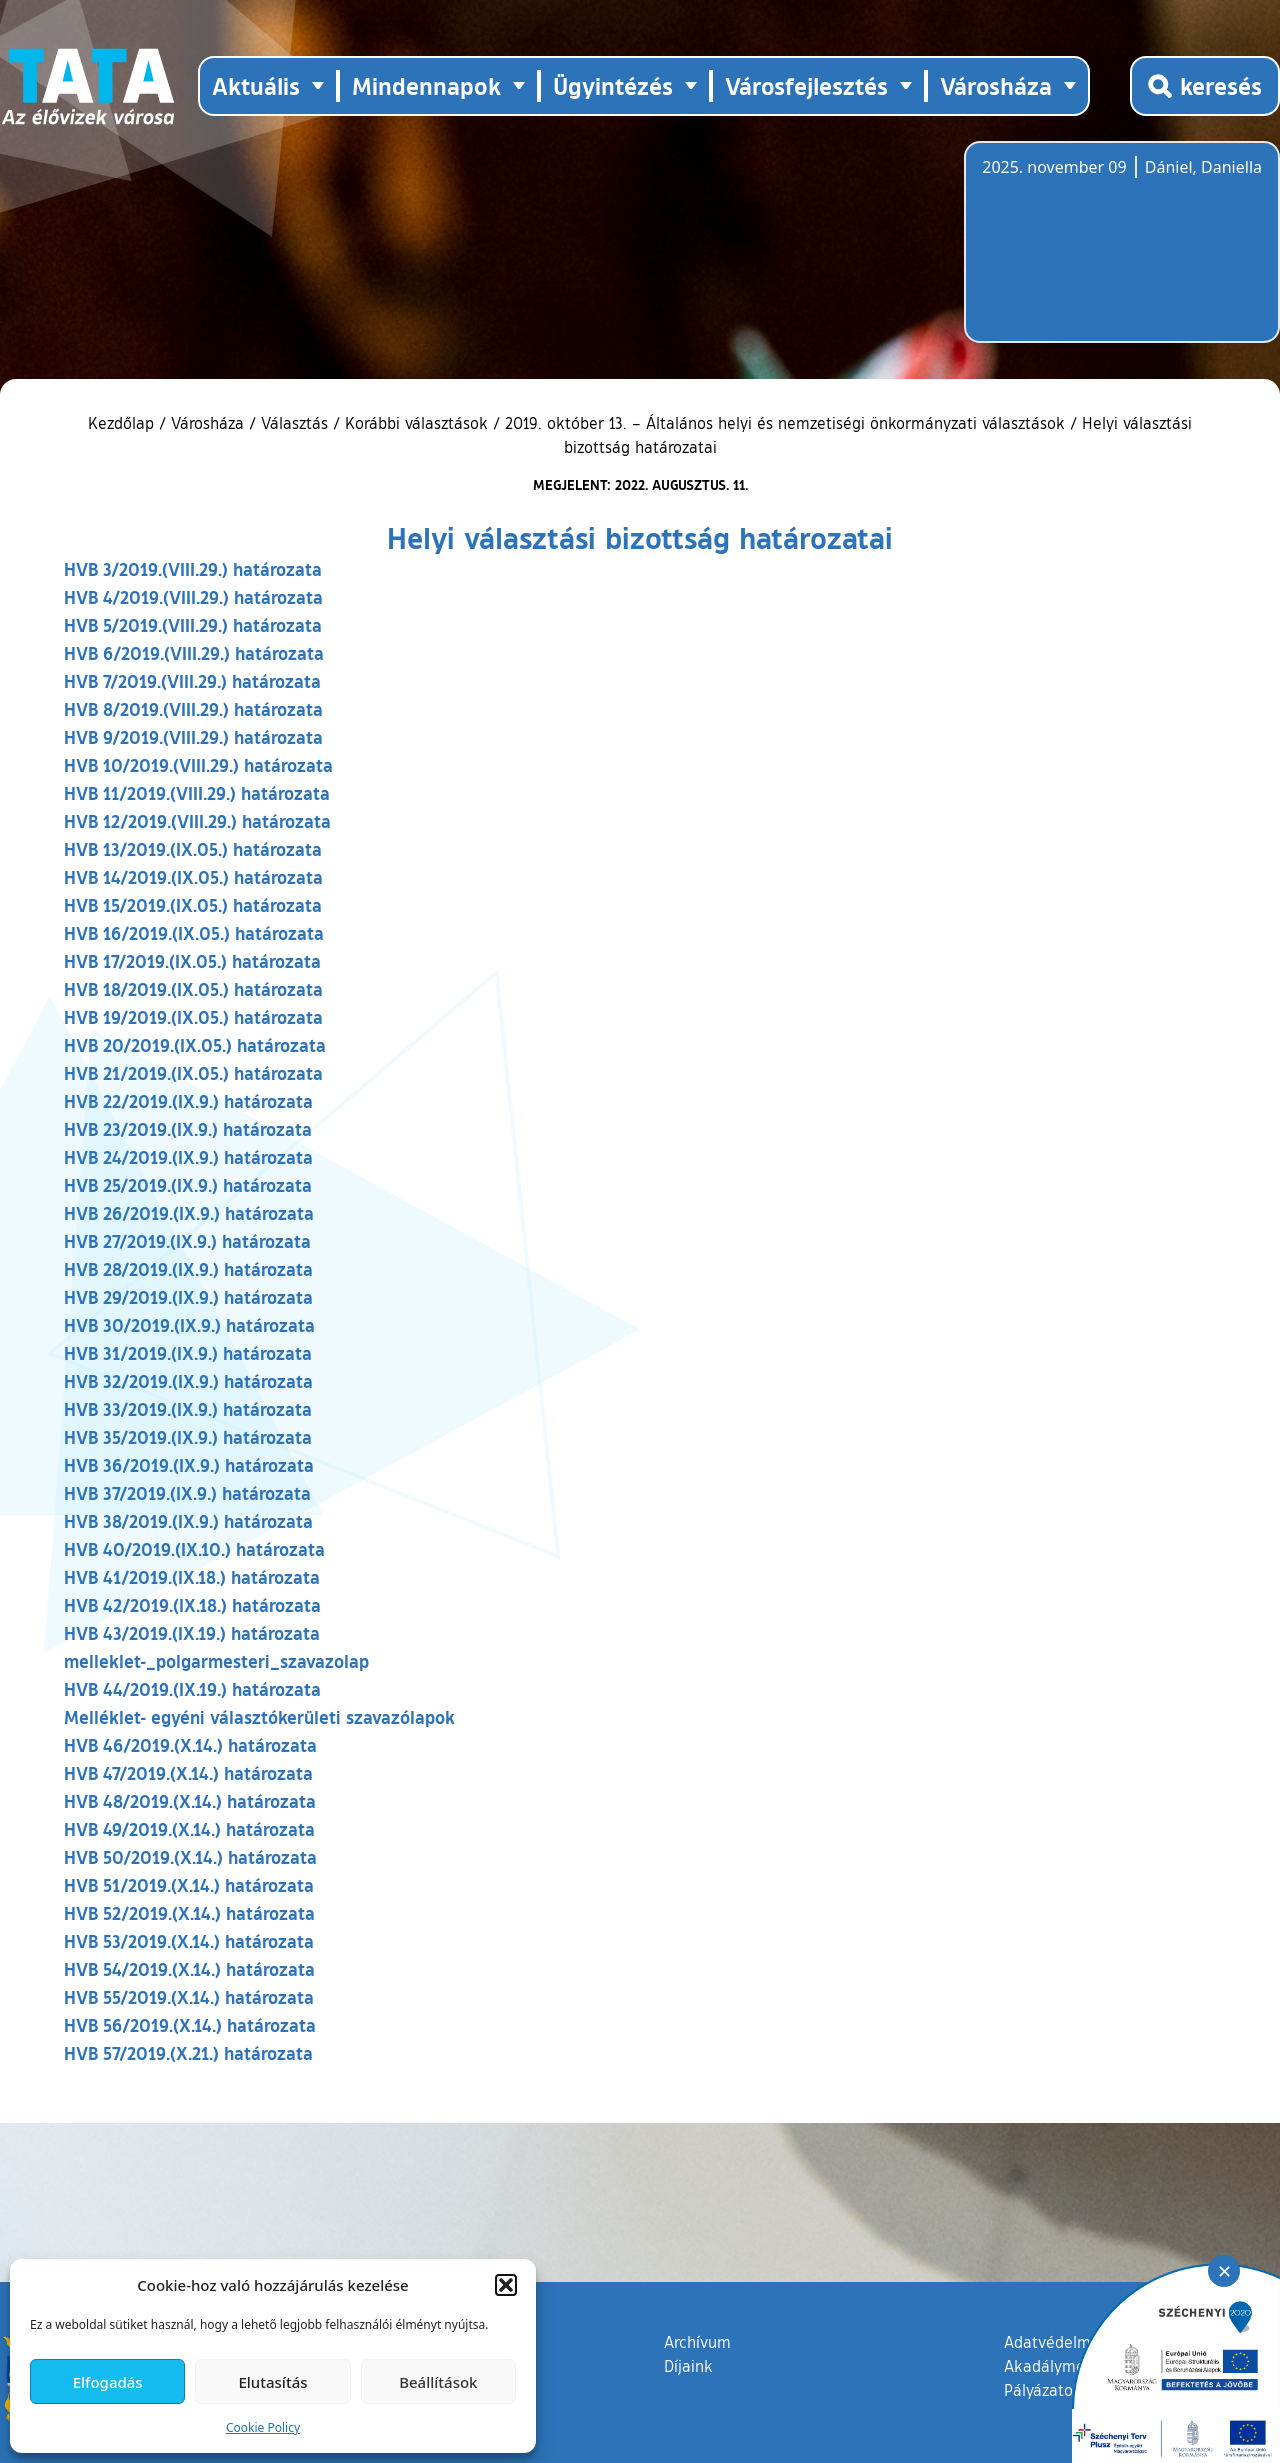  What do you see at coordinates (189, 1997) in the screenshot?
I see `HVB 55/2019.(X.14.) határozata` at bounding box center [189, 1997].